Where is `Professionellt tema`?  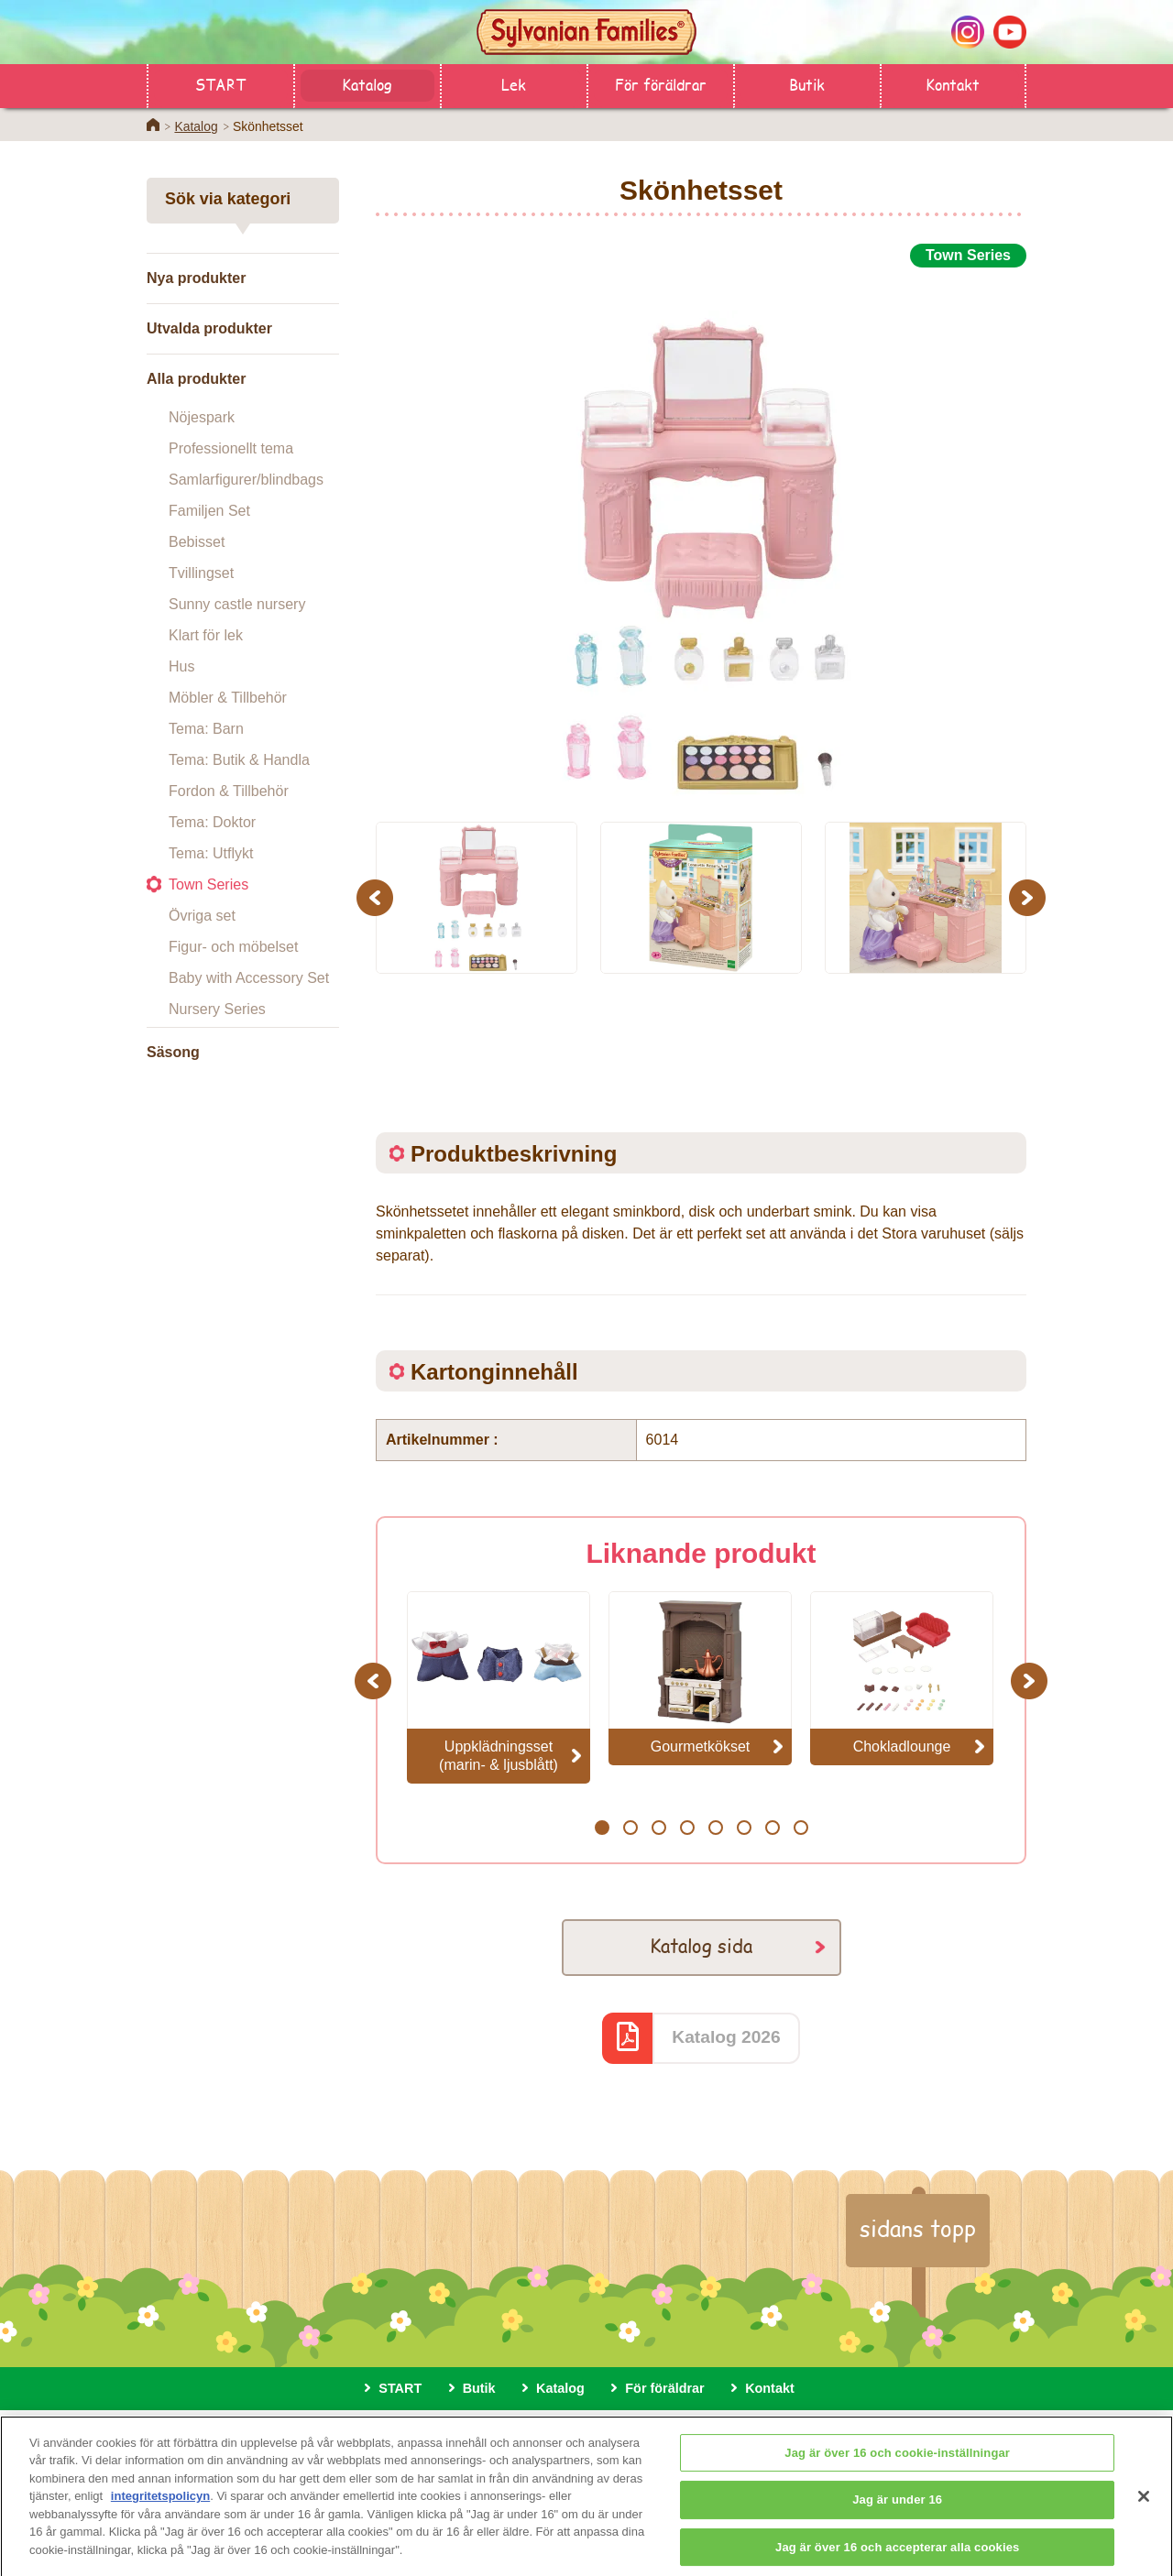 Professionellt tema is located at coordinates (231, 448).